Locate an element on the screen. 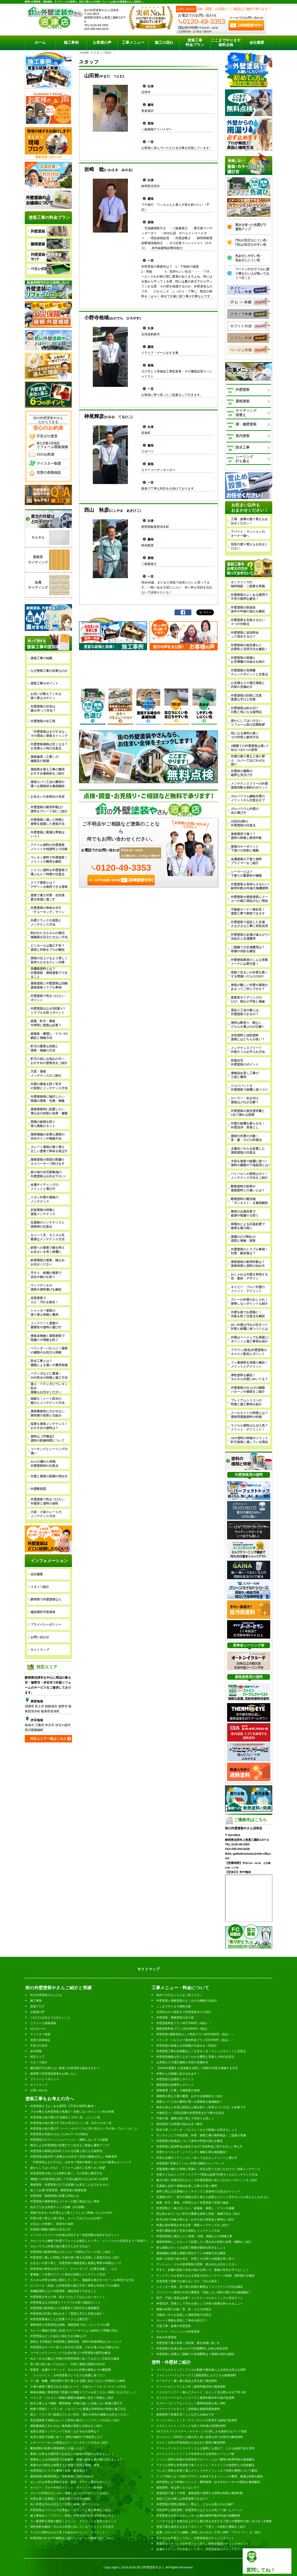 This screenshot has width=297, height=2576. 外壁塗装を長持ちさせたい!耐用年数20年超の無機塗料 is located at coordinates (250, 886).